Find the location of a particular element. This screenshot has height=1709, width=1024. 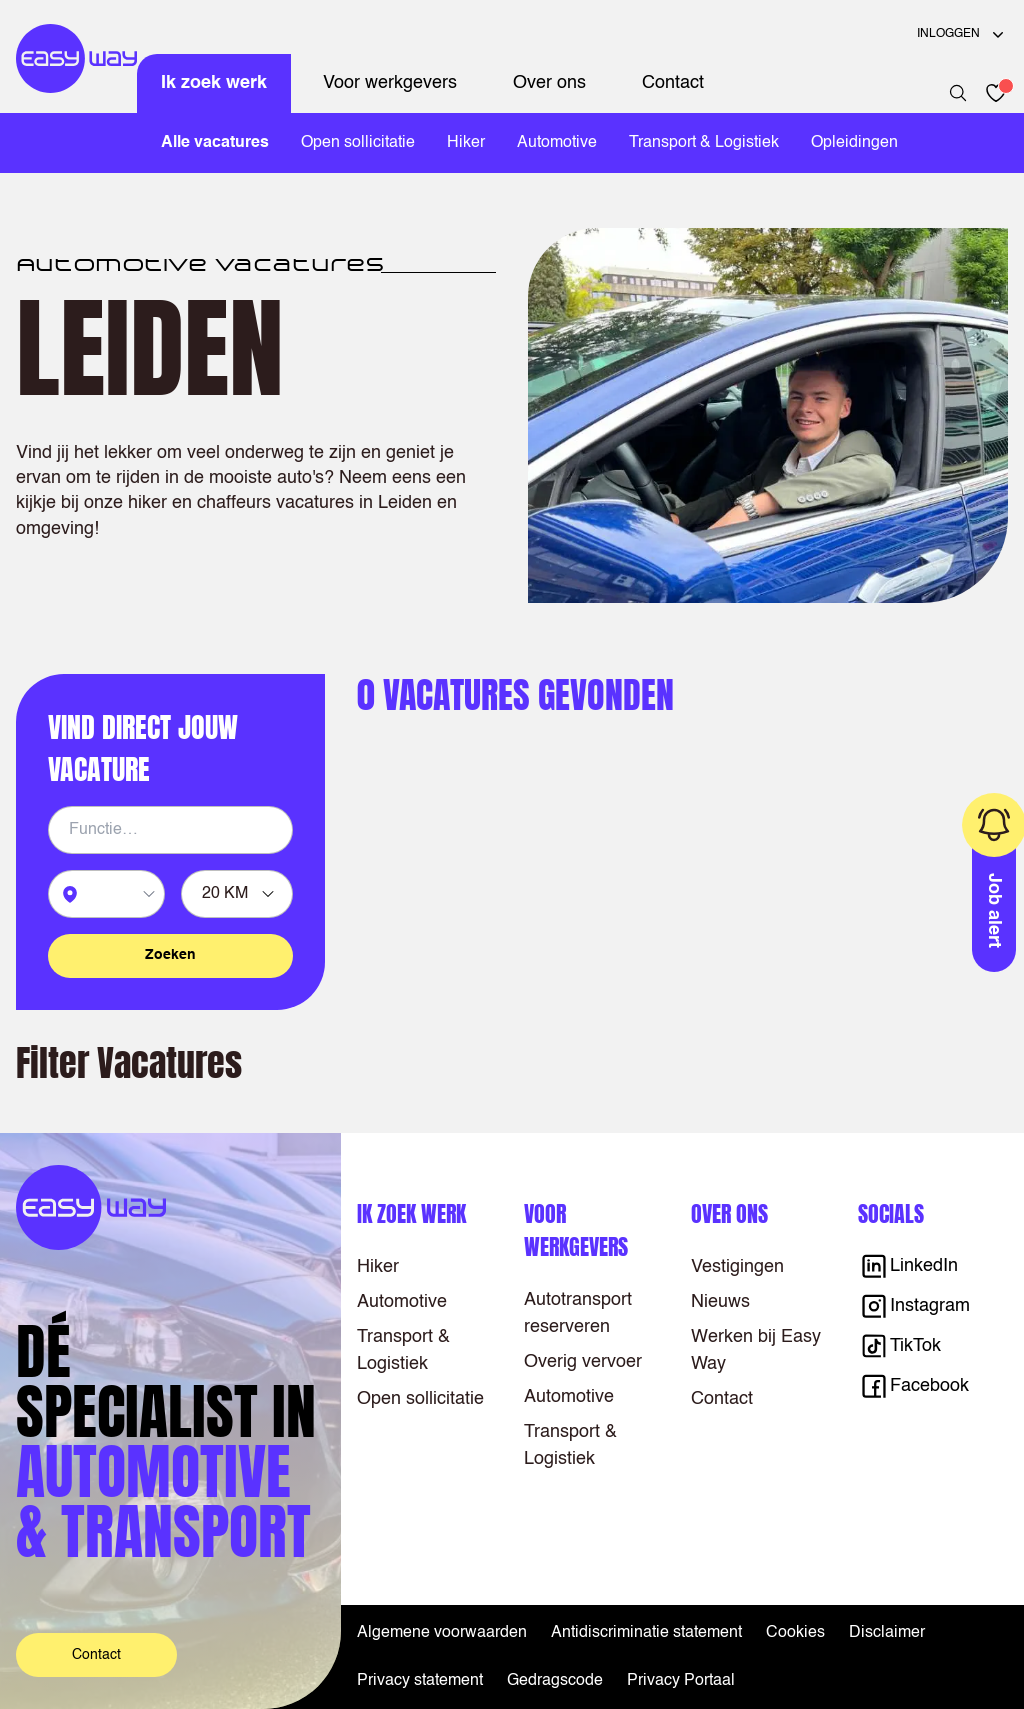

Privacy Portaal is located at coordinates (681, 1681).